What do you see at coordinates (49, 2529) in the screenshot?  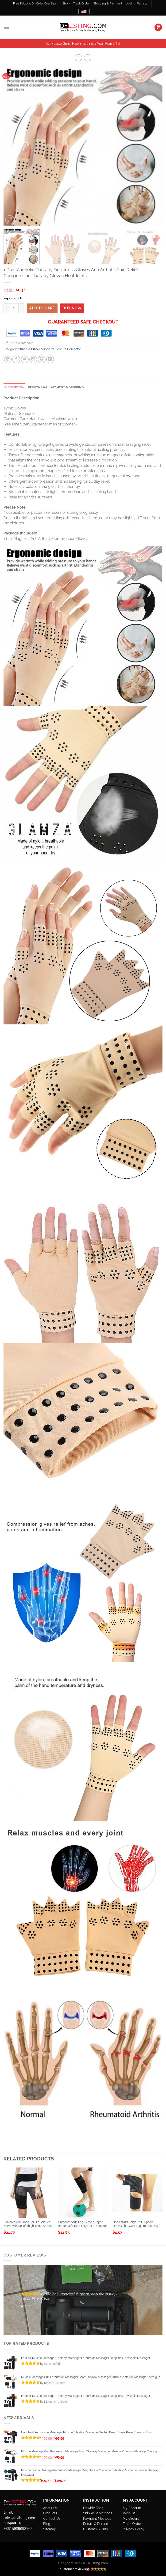 I see `Sitemap` at bounding box center [49, 2529].